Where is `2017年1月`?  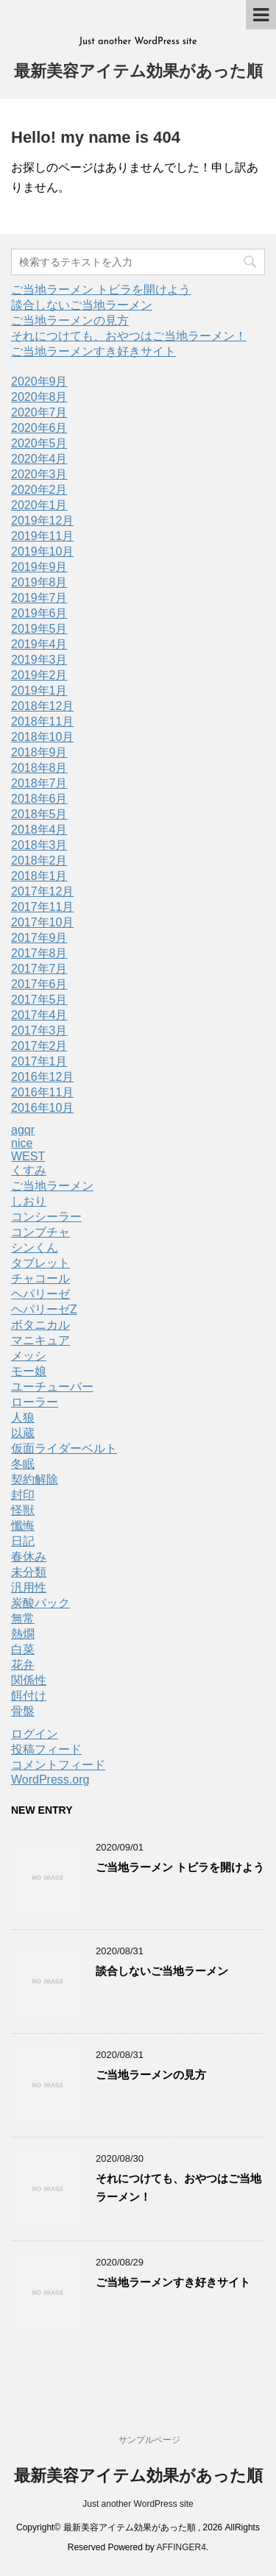
2017年1月 is located at coordinates (39, 1061).